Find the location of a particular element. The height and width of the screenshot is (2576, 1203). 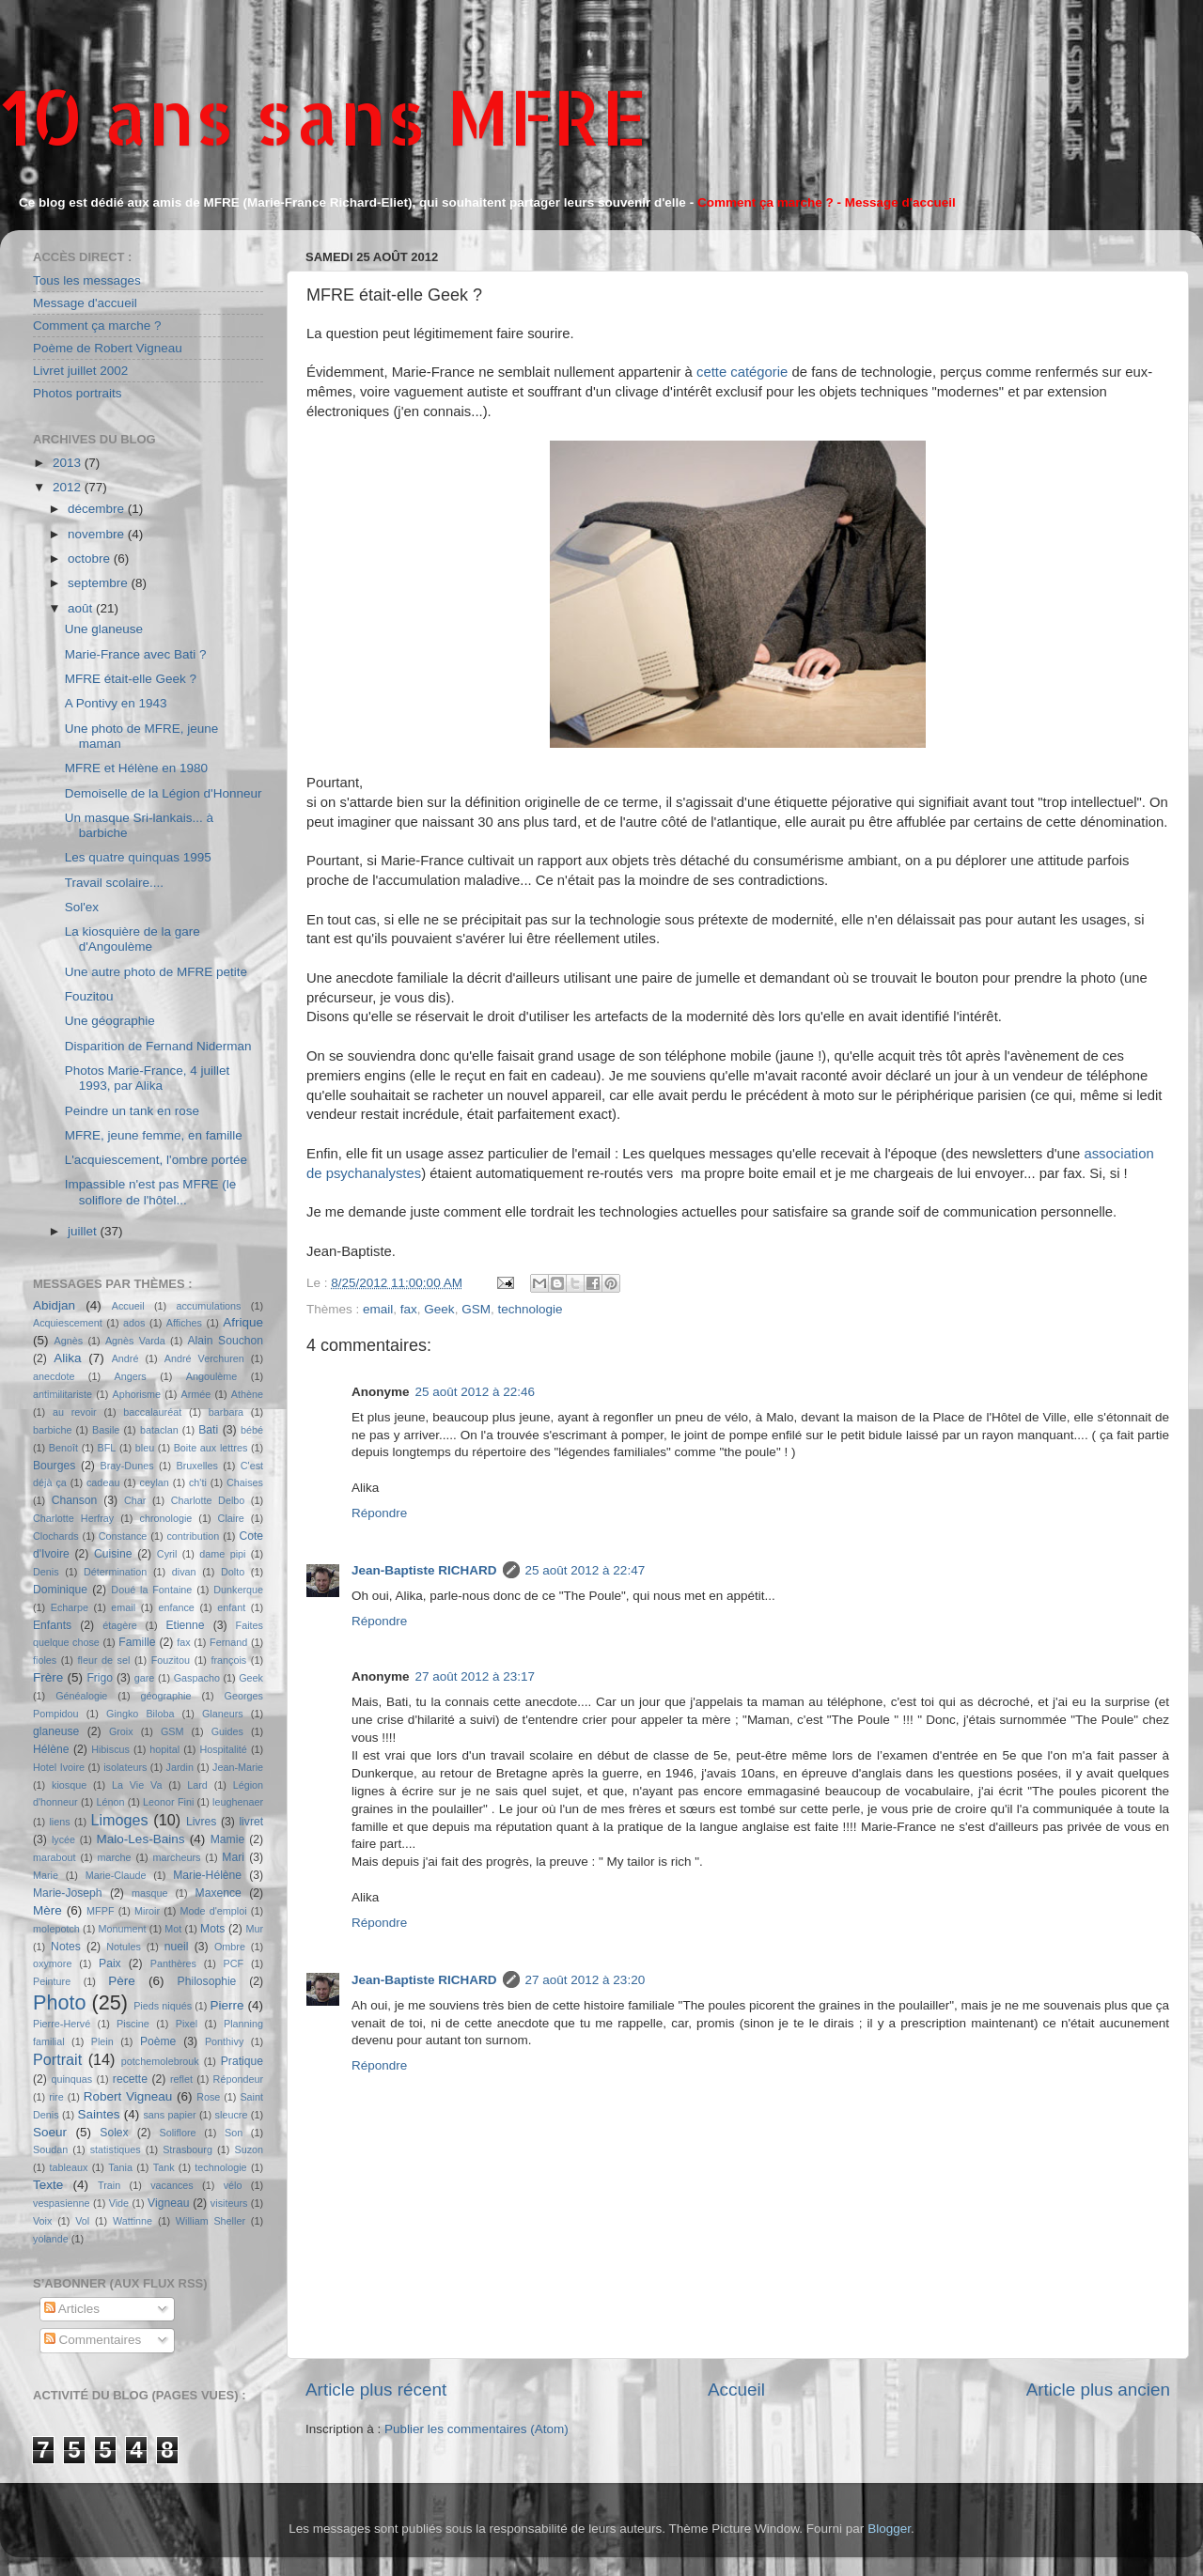

Jardin is located at coordinates (180, 1767).